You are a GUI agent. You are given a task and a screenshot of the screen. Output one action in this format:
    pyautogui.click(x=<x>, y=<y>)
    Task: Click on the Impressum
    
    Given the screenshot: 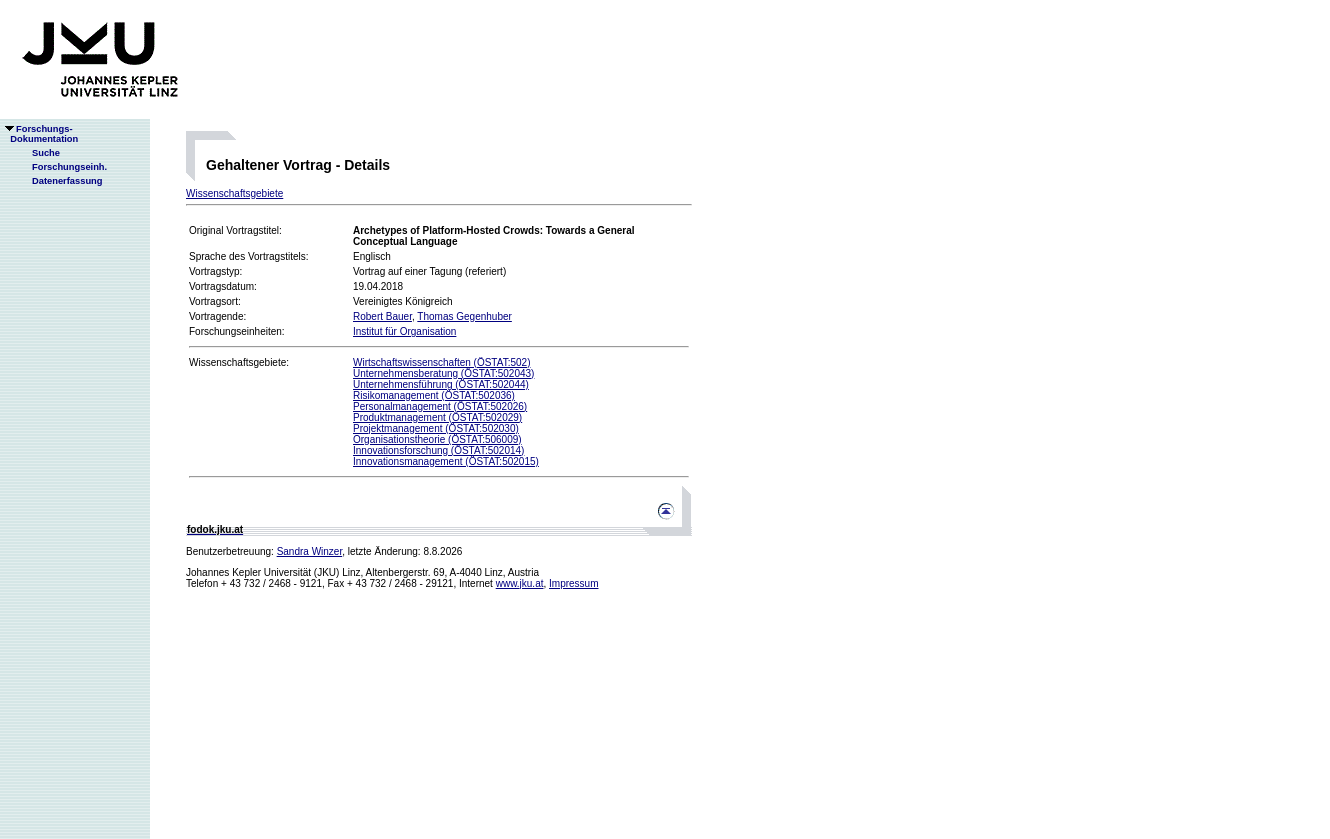 What is the action you would take?
    pyautogui.click(x=573, y=583)
    